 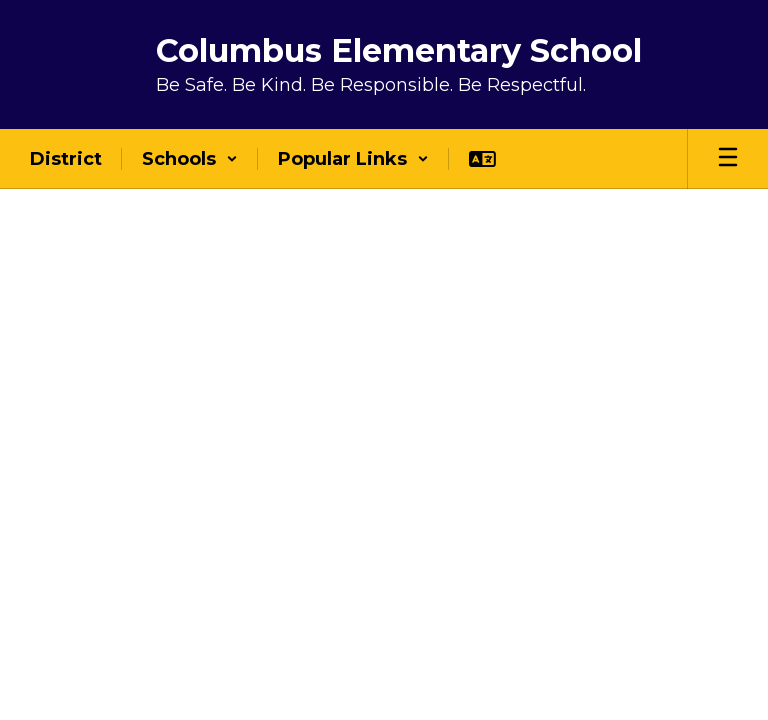 I want to click on [Open mobile menu], so click(x=728, y=159).